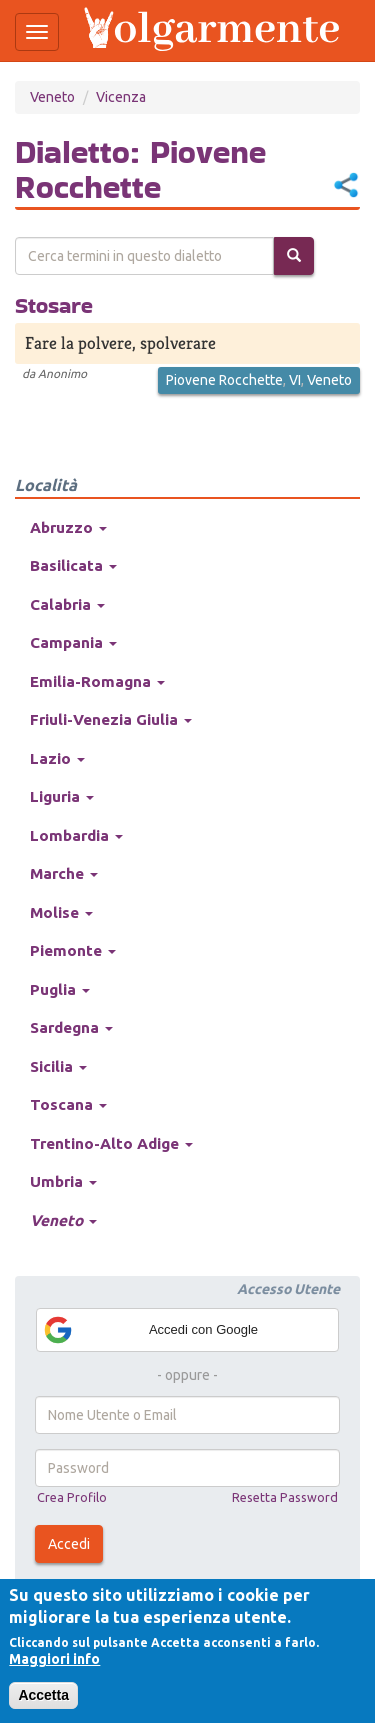  What do you see at coordinates (224, 380) in the screenshot?
I see `Piovene Rocchette` at bounding box center [224, 380].